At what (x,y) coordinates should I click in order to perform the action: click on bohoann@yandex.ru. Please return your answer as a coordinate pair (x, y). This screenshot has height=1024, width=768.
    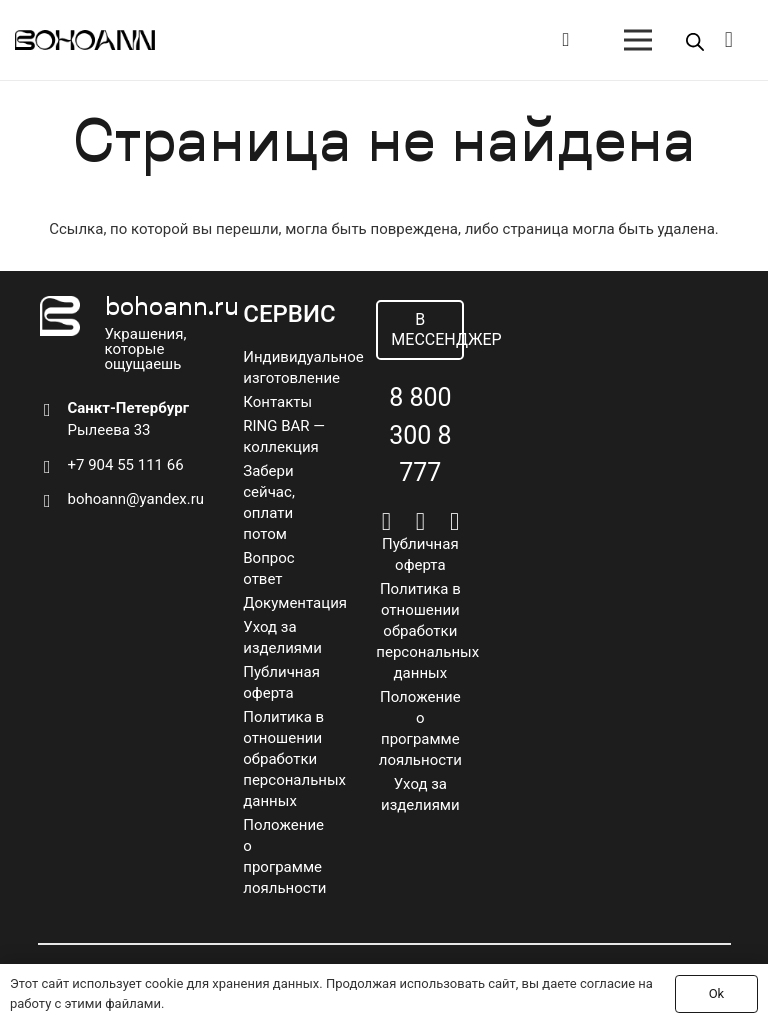
    Looking at the image, I should click on (136, 499).